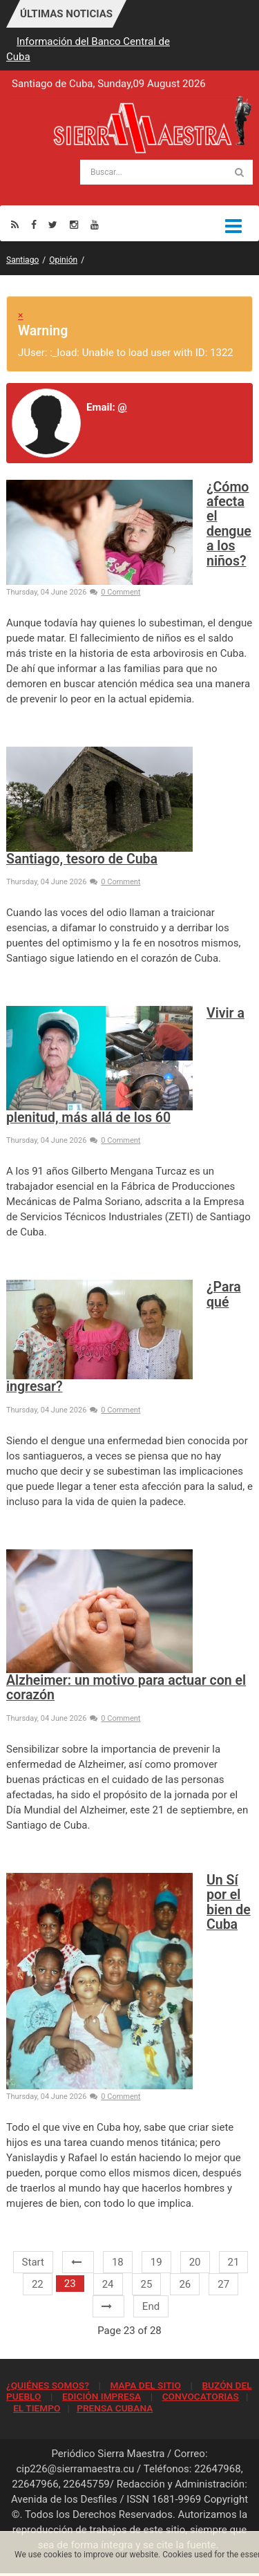 The height and width of the screenshot is (2576, 259). Describe the element at coordinates (229, 1902) in the screenshot. I see `Un Sí por el bien de Cuba` at that location.